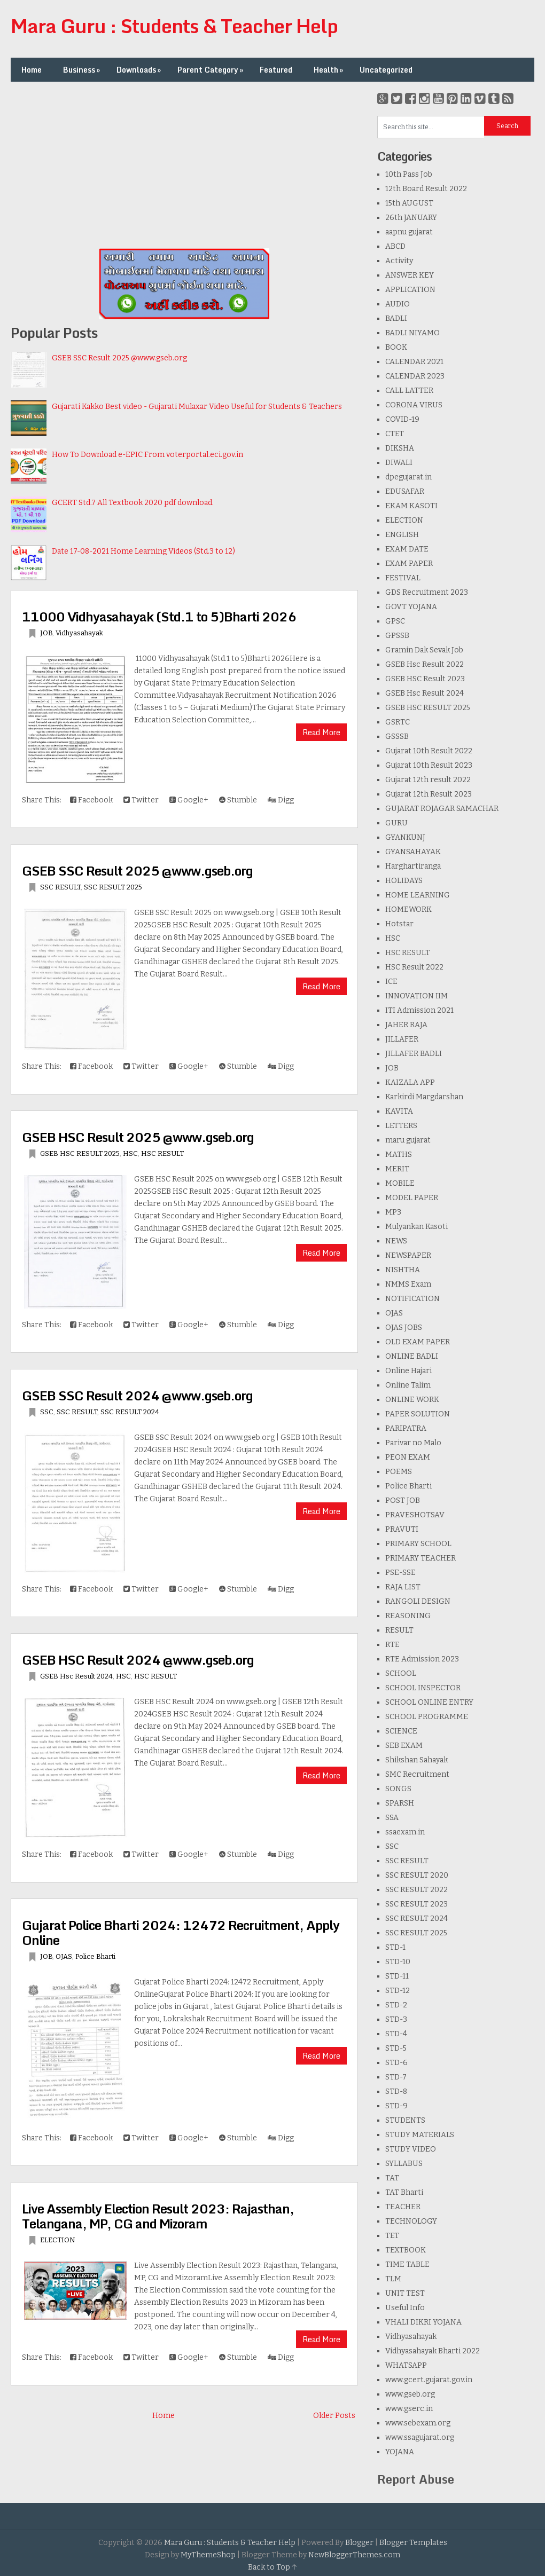  I want to click on STD-9, so click(396, 2105).